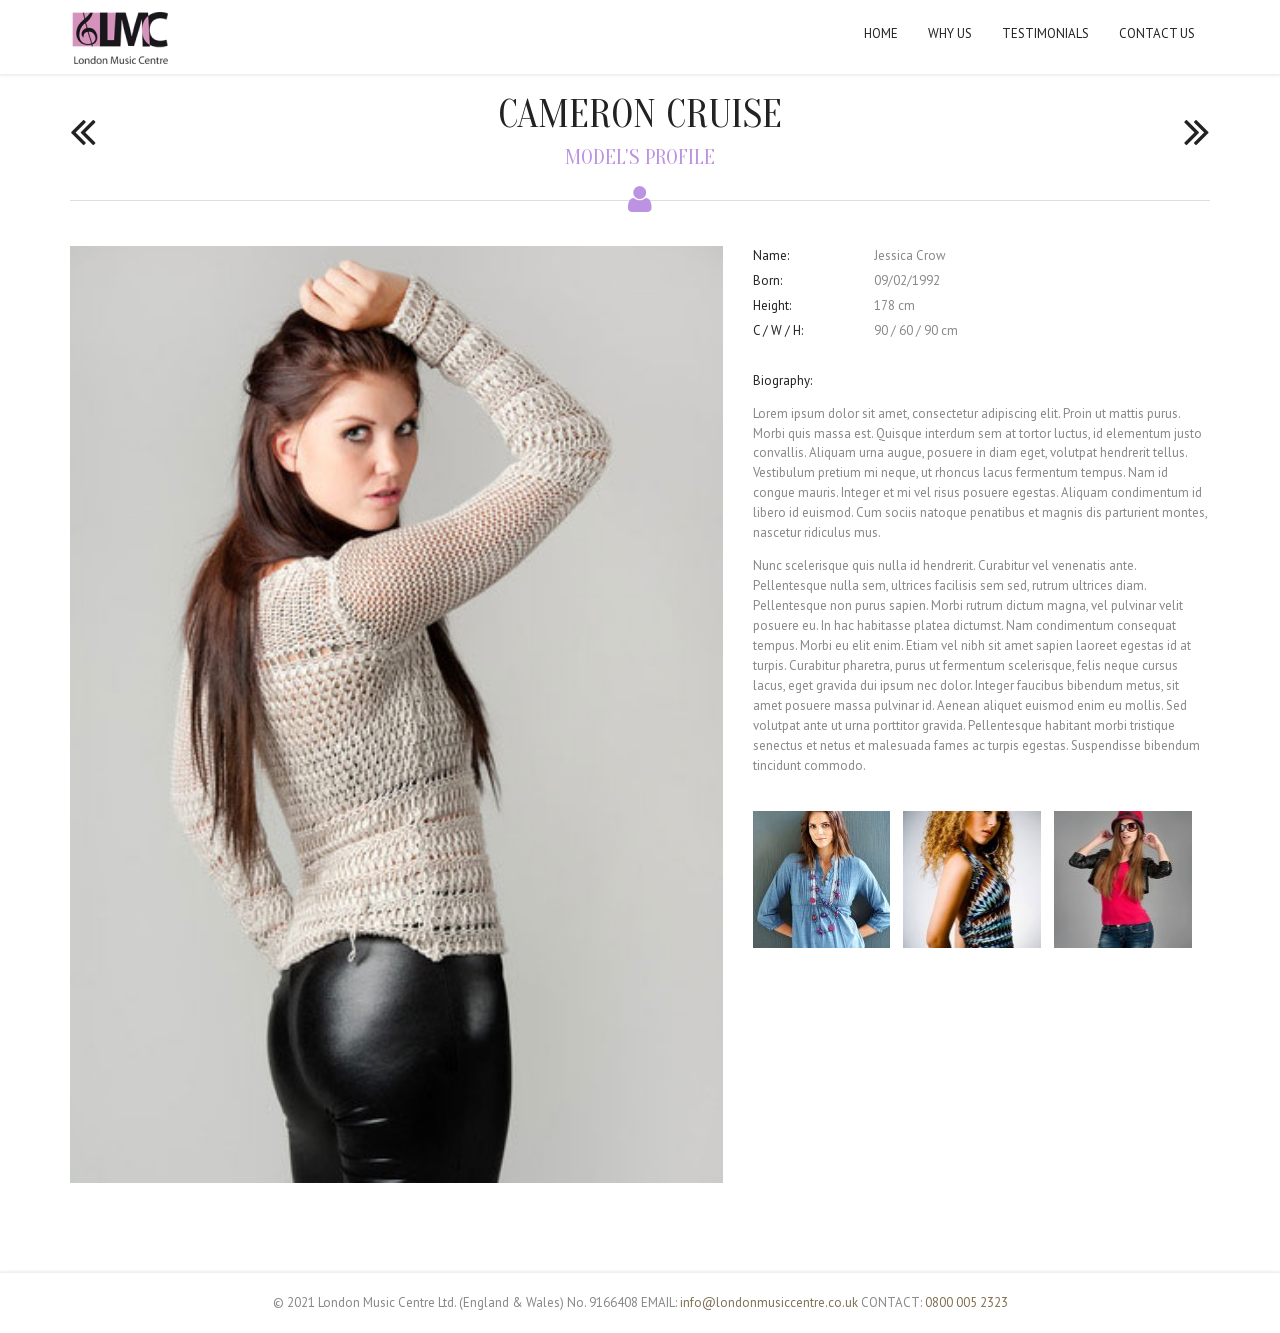 This screenshot has width=1280, height=1333. What do you see at coordinates (1157, 33) in the screenshot?
I see `Contact Us` at bounding box center [1157, 33].